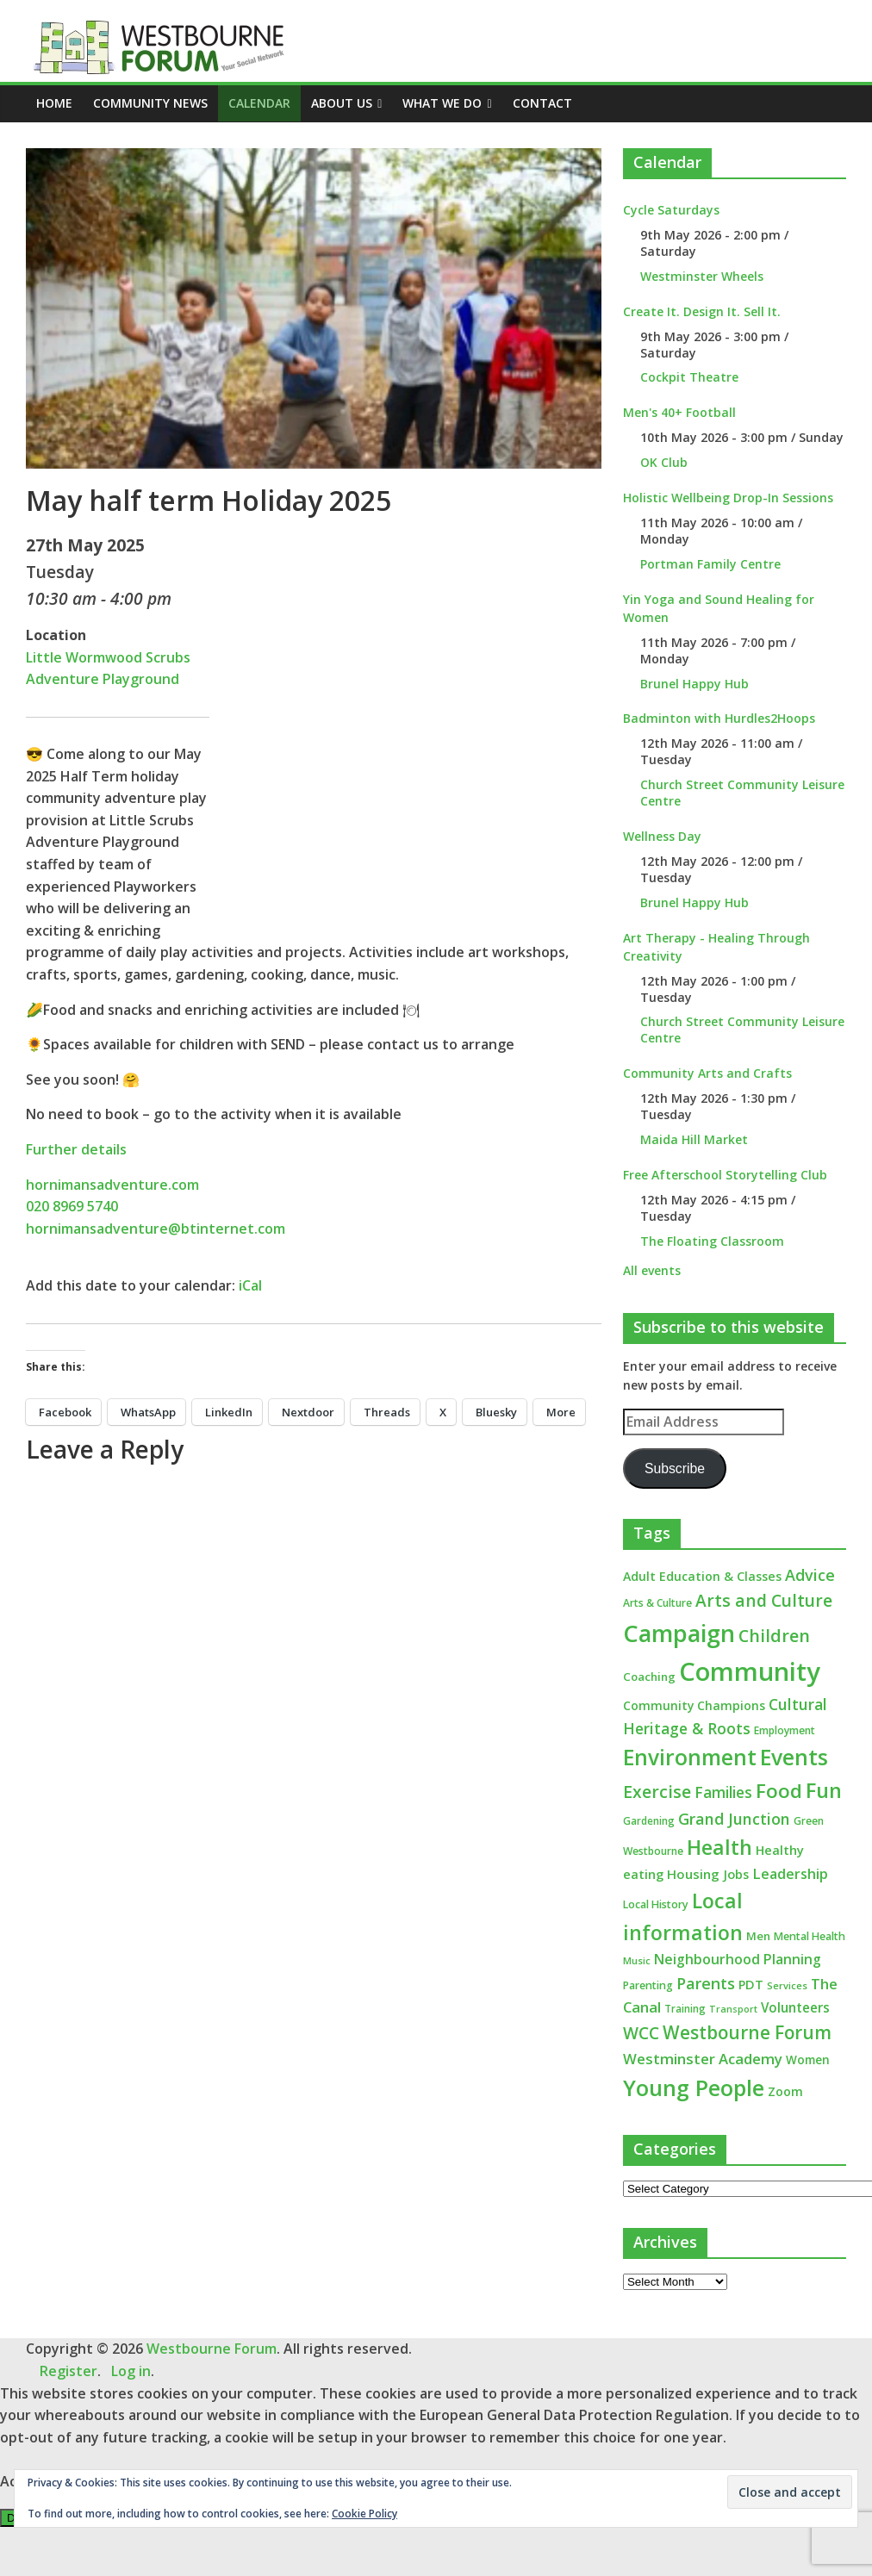 The height and width of the screenshot is (2576, 872). I want to click on Mental Health [Mental Health (13 items)], so click(809, 1936).